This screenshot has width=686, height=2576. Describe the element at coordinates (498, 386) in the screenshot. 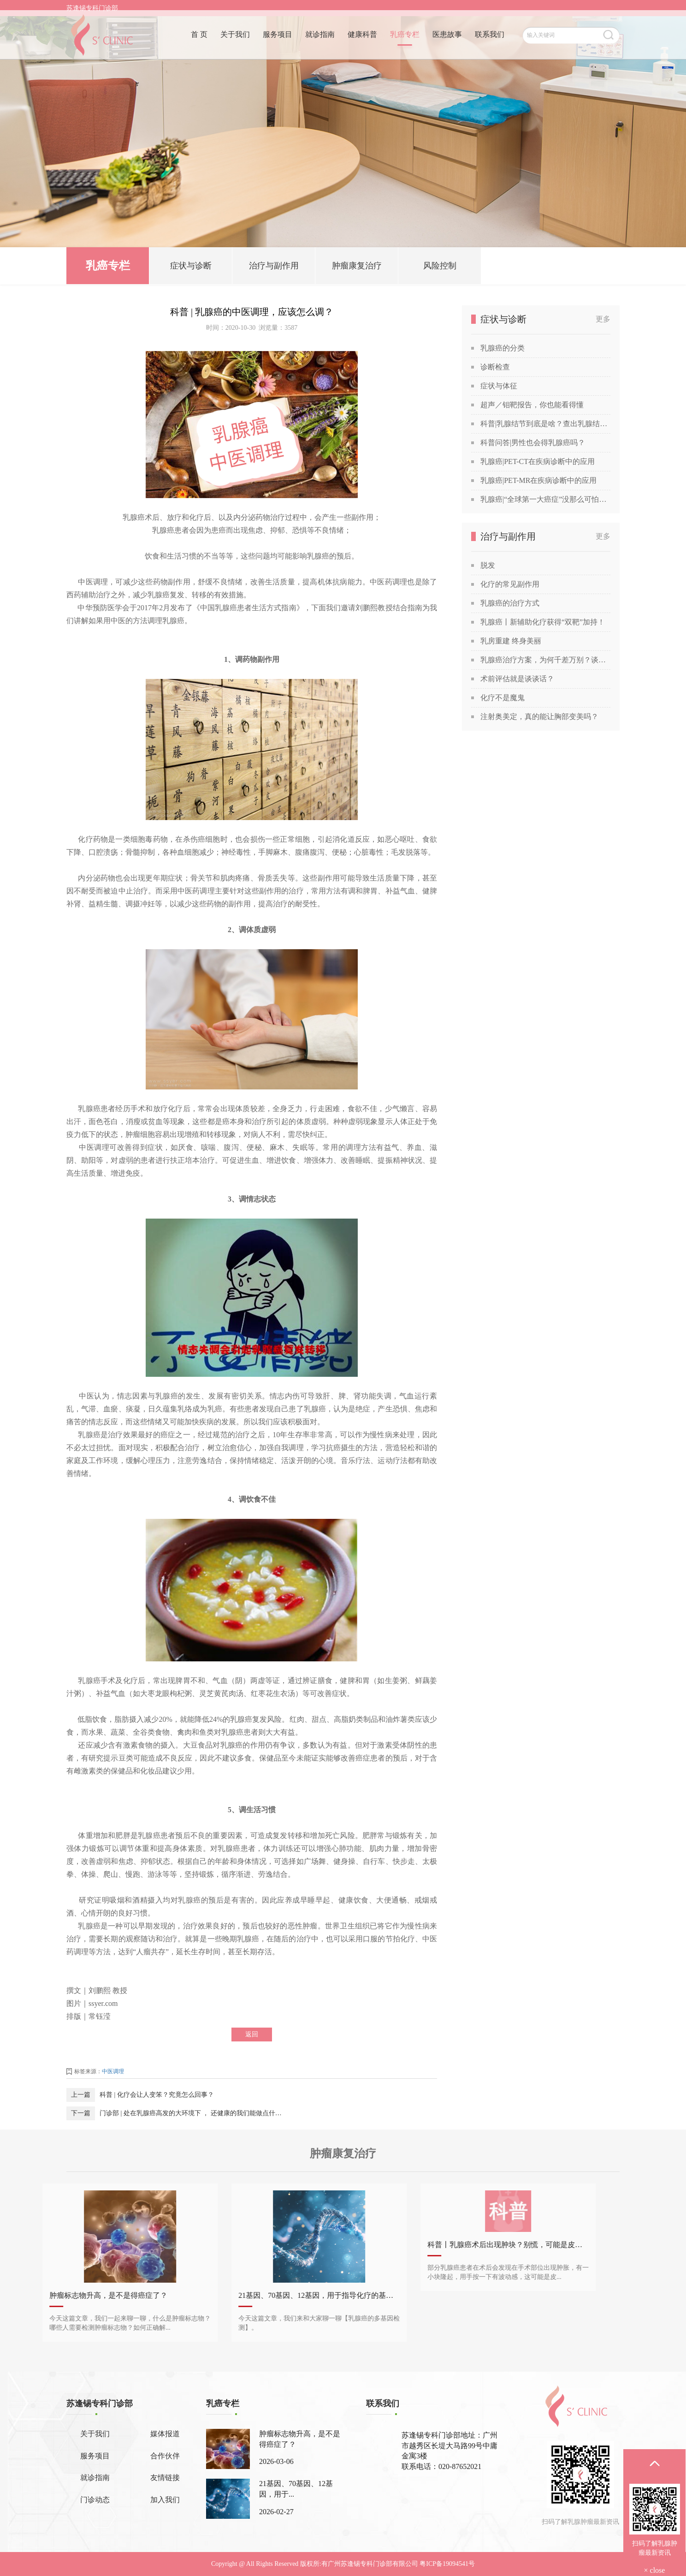

I see `症状与体征` at that location.